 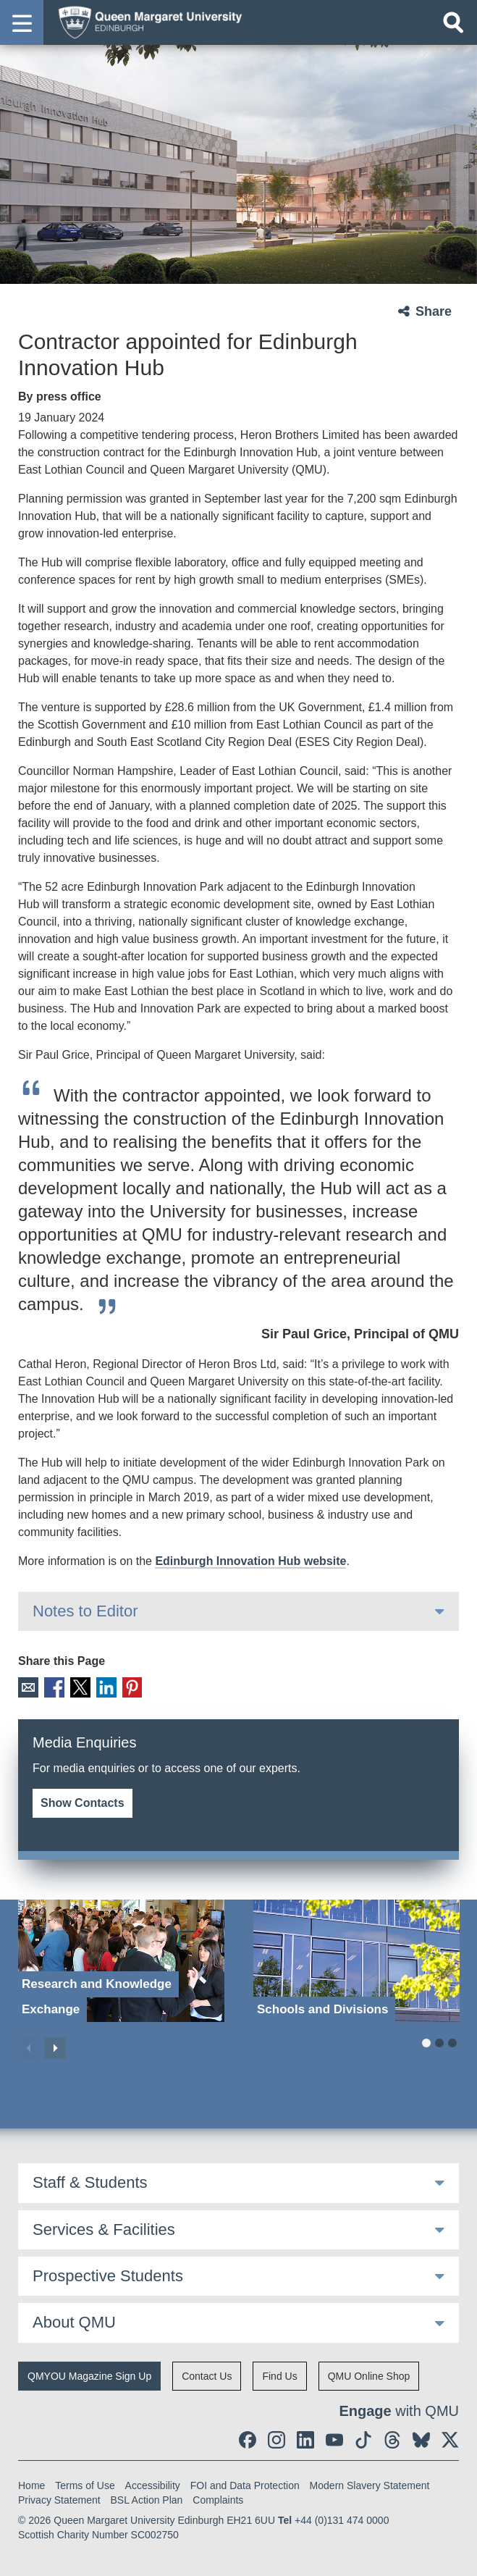 I want to click on Notes to Editor, so click(x=85, y=1611).